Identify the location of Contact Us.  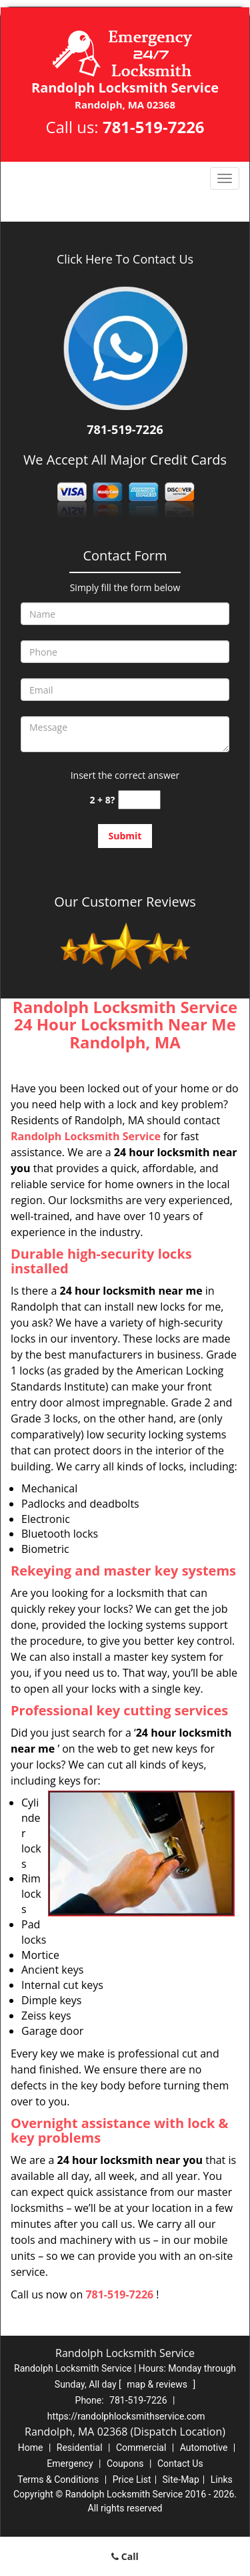
(180, 2463).